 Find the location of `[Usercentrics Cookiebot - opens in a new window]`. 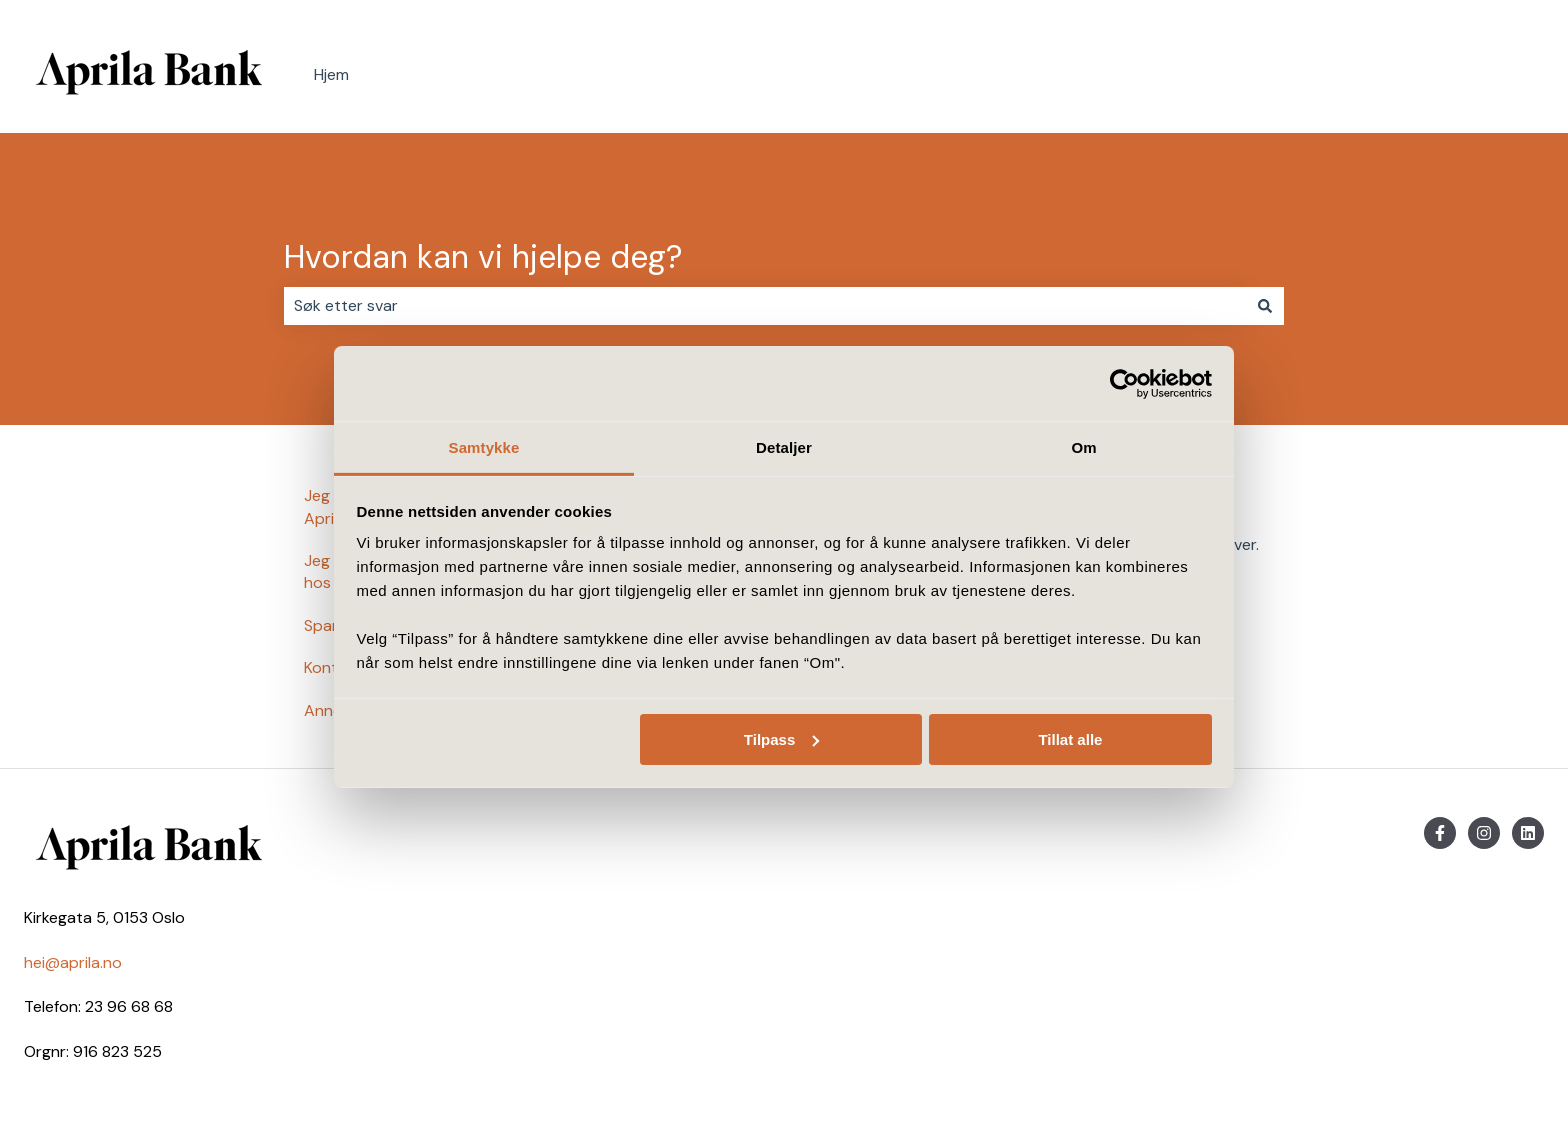

[Usercentrics Cookiebot - opens in a new window] is located at coordinates (1124, 383).